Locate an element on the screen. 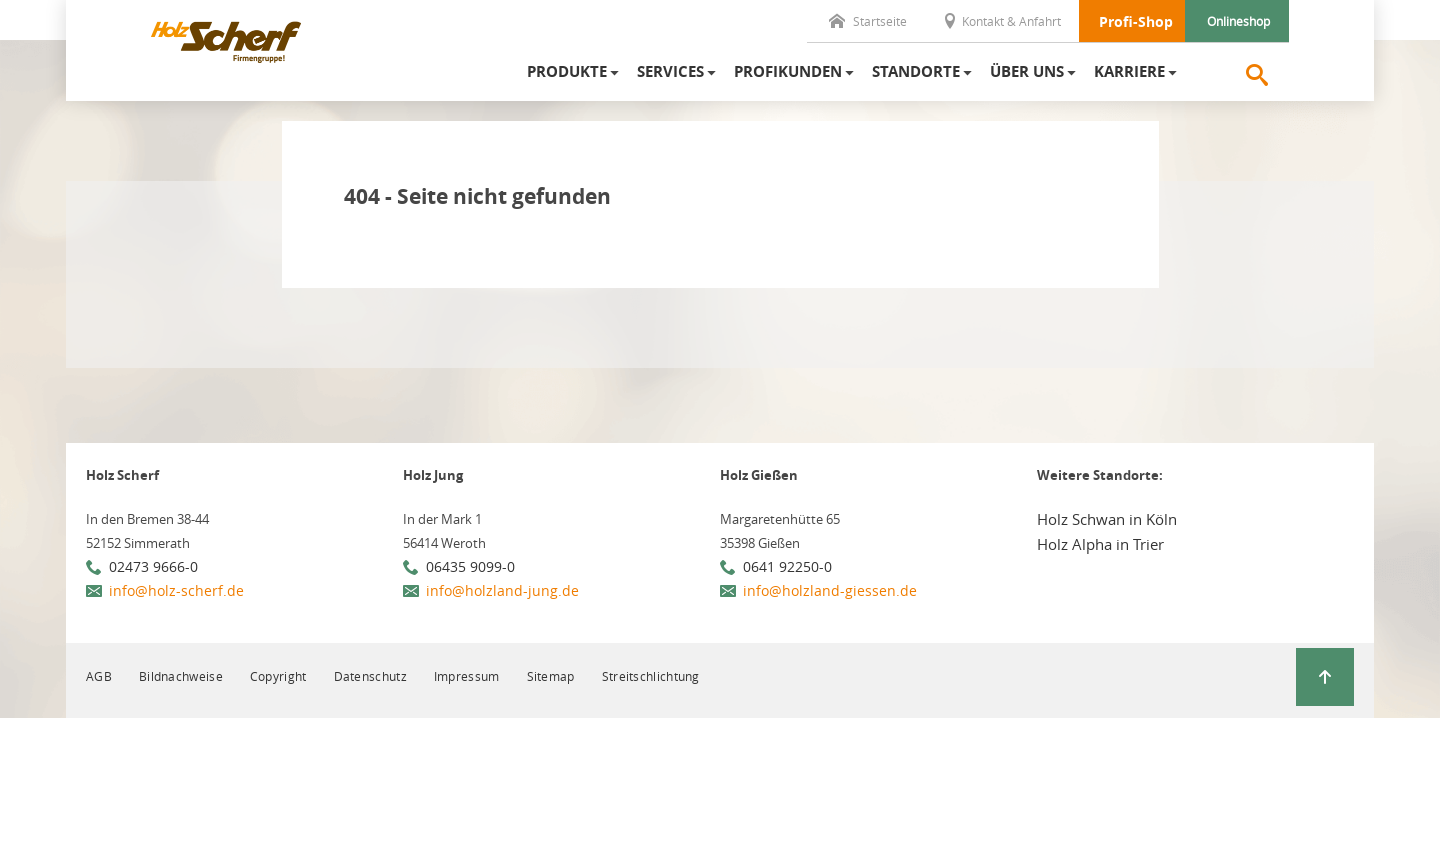 The image size is (1440, 868). Karriere is located at coordinates (1129, 71).